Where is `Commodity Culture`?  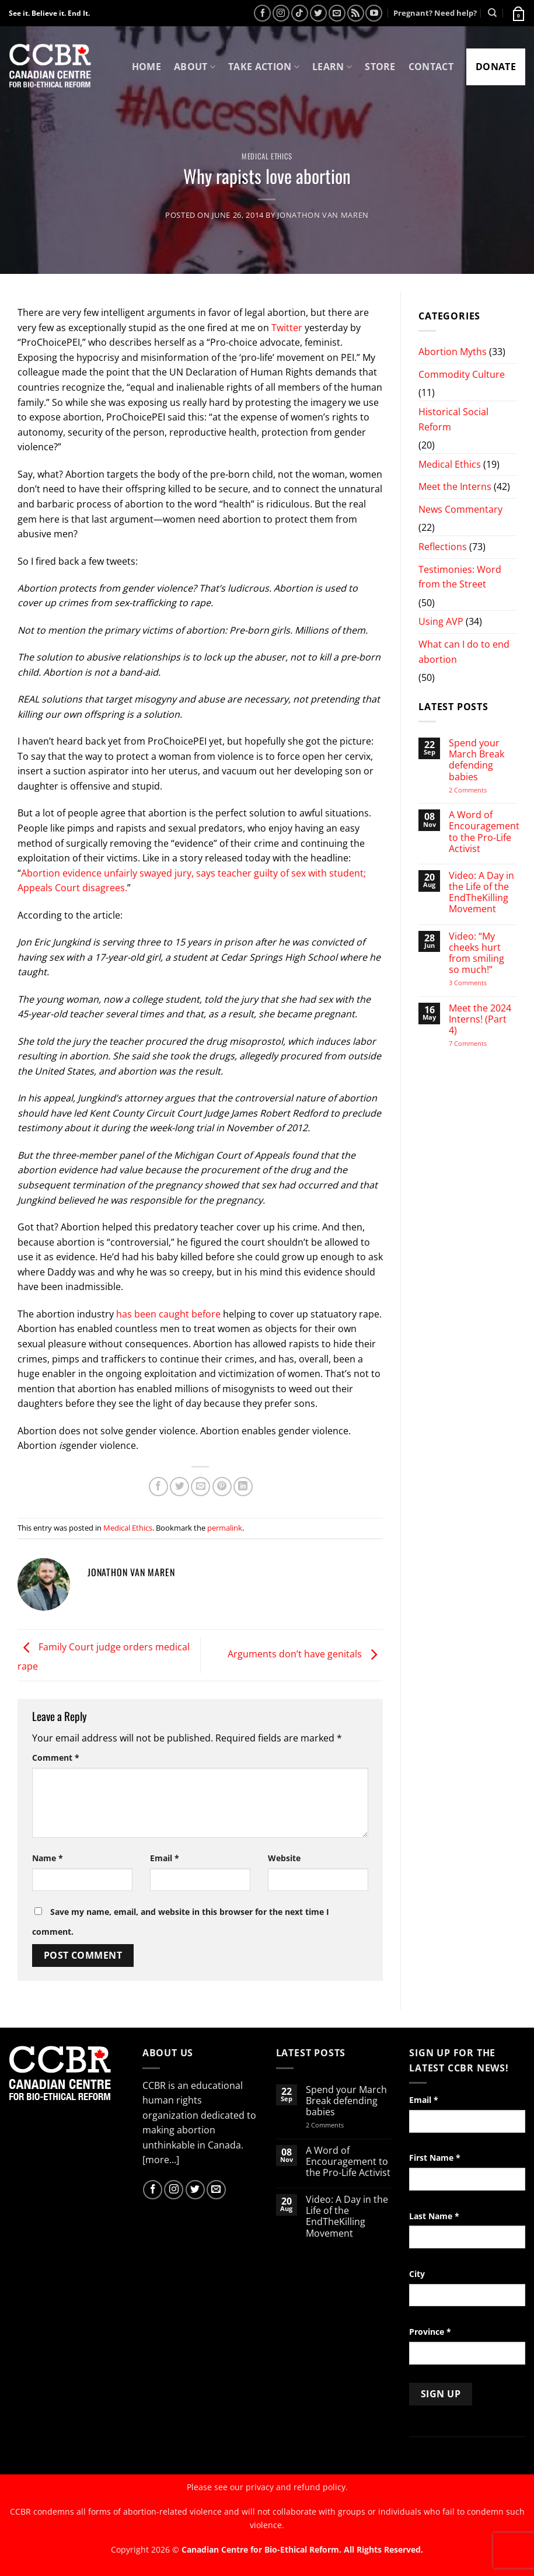 Commodity Culture is located at coordinates (461, 374).